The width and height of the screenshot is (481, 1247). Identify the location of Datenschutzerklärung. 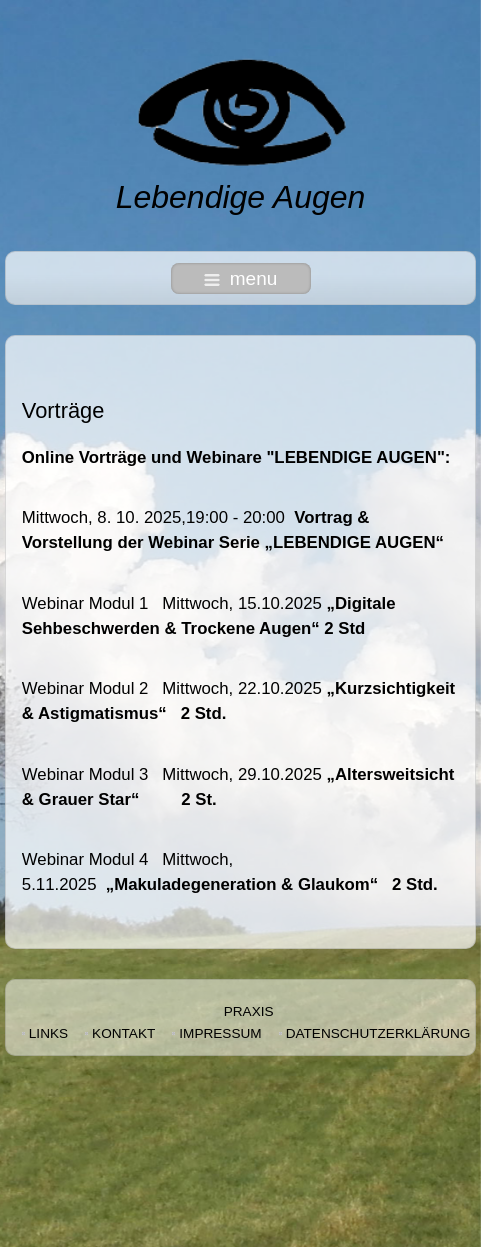
(378, 1033).